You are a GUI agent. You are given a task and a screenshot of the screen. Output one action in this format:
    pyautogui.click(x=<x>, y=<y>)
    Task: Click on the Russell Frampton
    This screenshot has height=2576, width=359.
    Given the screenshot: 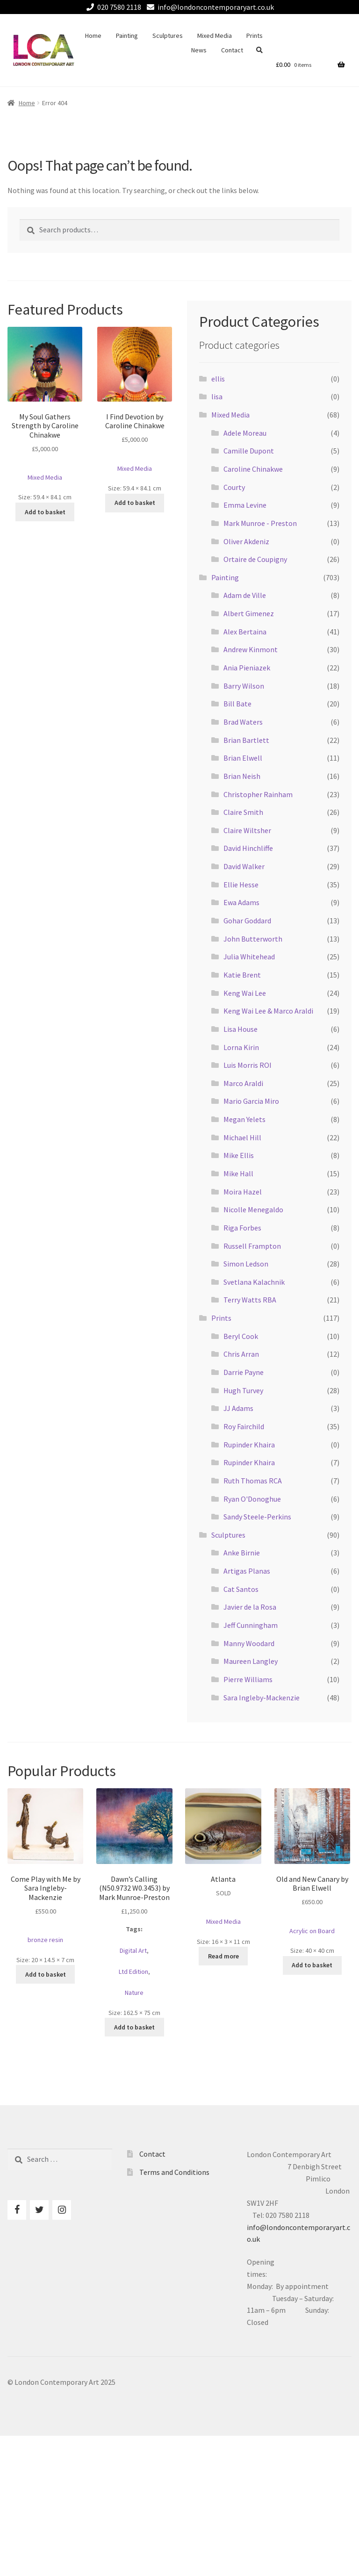 What is the action you would take?
    pyautogui.click(x=252, y=1246)
    